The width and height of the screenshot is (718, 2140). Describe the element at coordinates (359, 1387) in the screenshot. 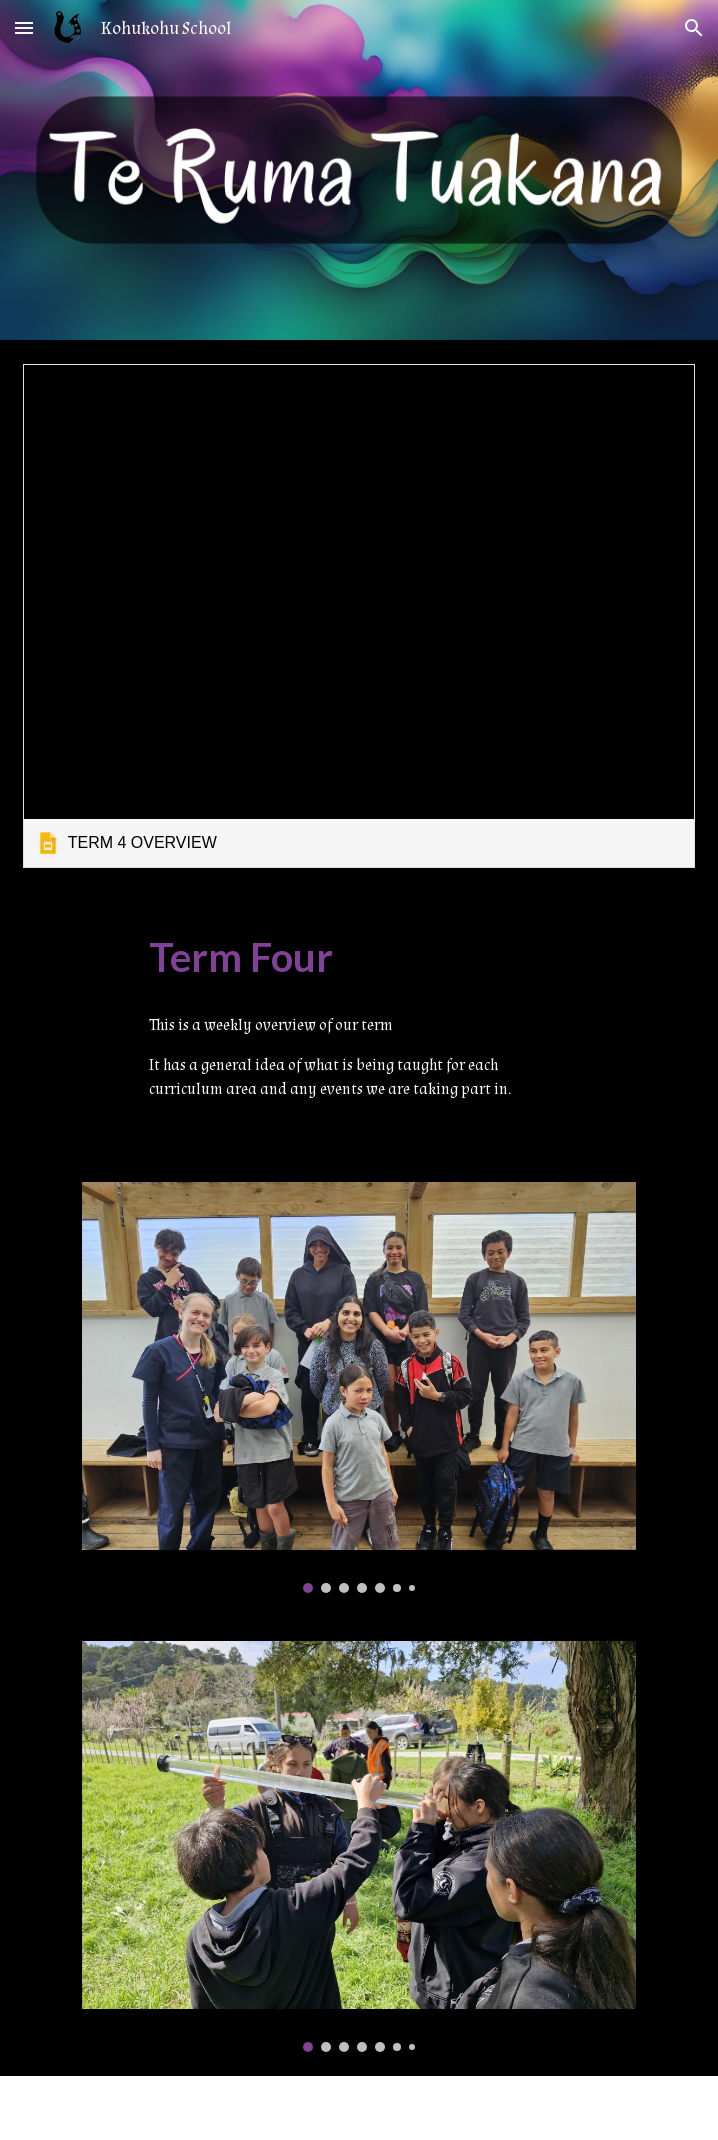

I see `[Image carousel]` at that location.